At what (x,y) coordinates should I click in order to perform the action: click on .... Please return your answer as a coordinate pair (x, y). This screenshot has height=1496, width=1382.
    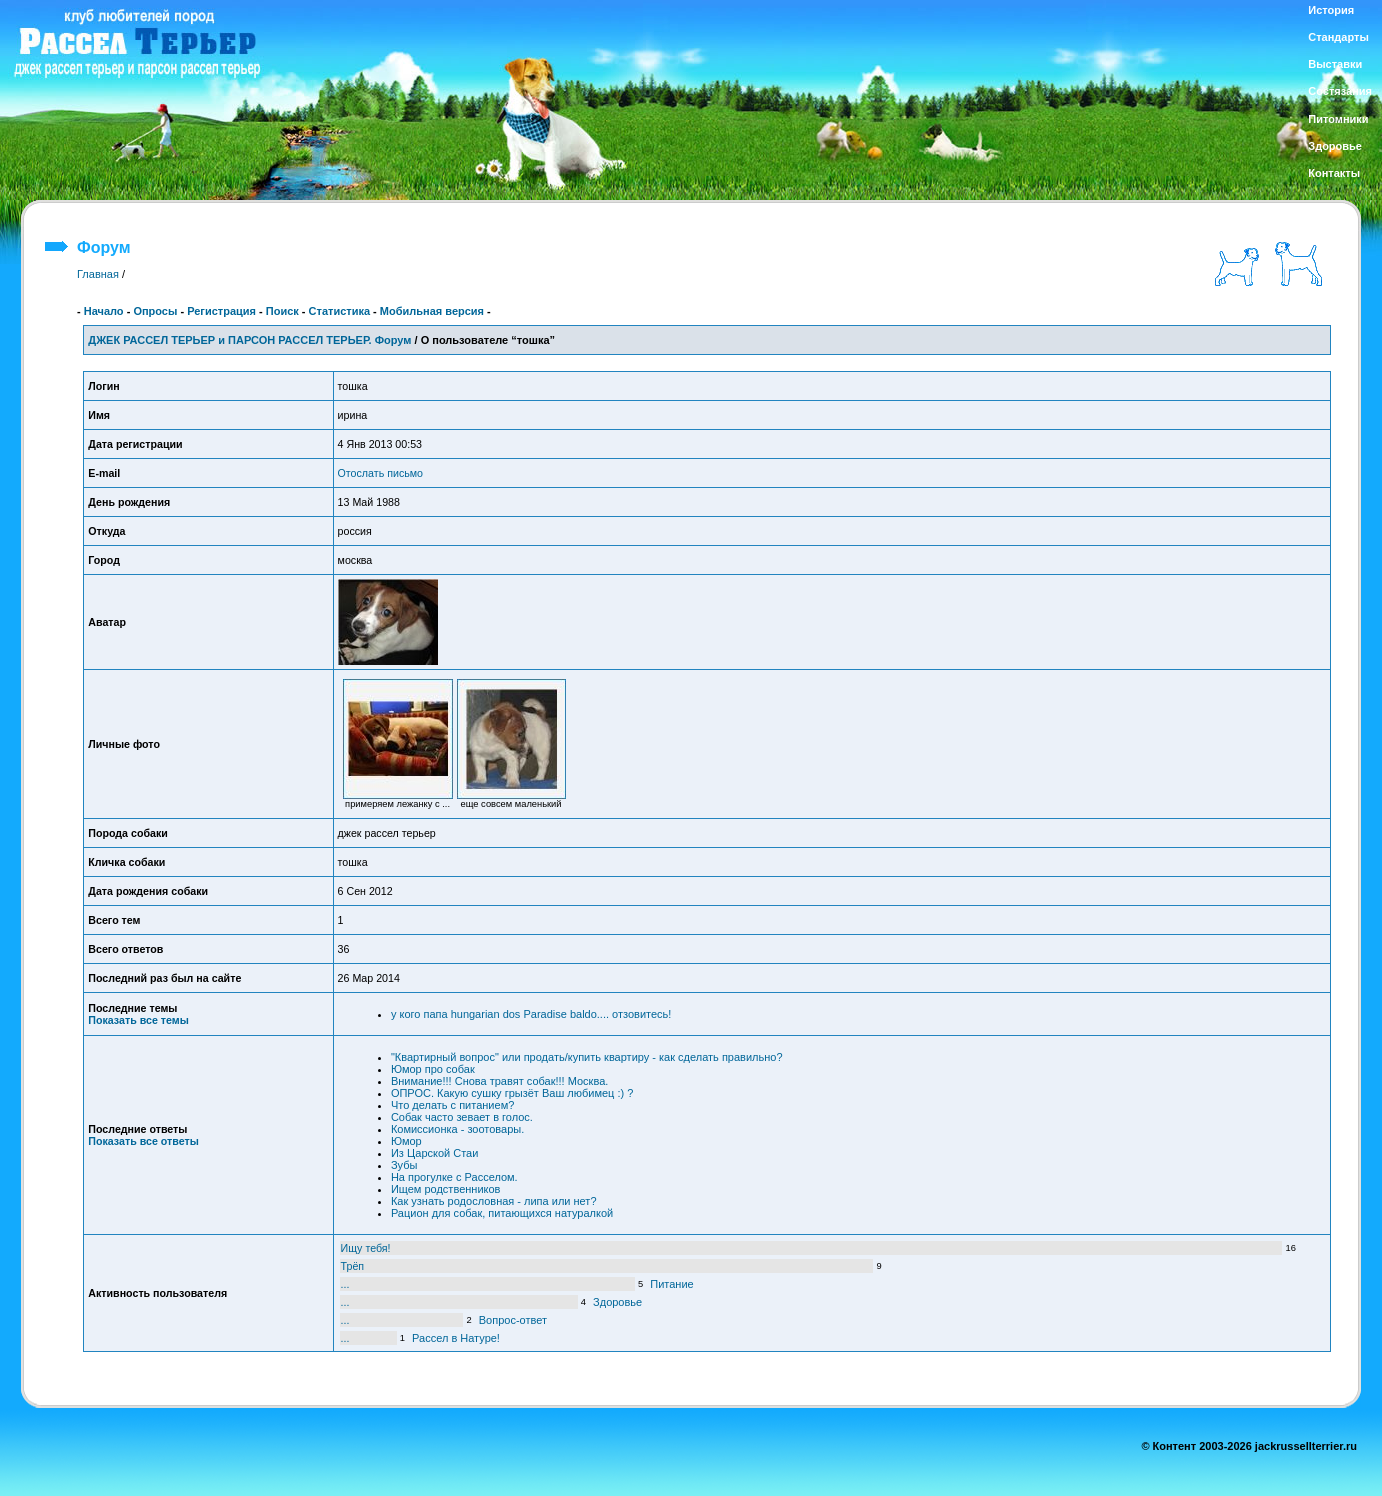
    Looking at the image, I should click on (345, 1284).